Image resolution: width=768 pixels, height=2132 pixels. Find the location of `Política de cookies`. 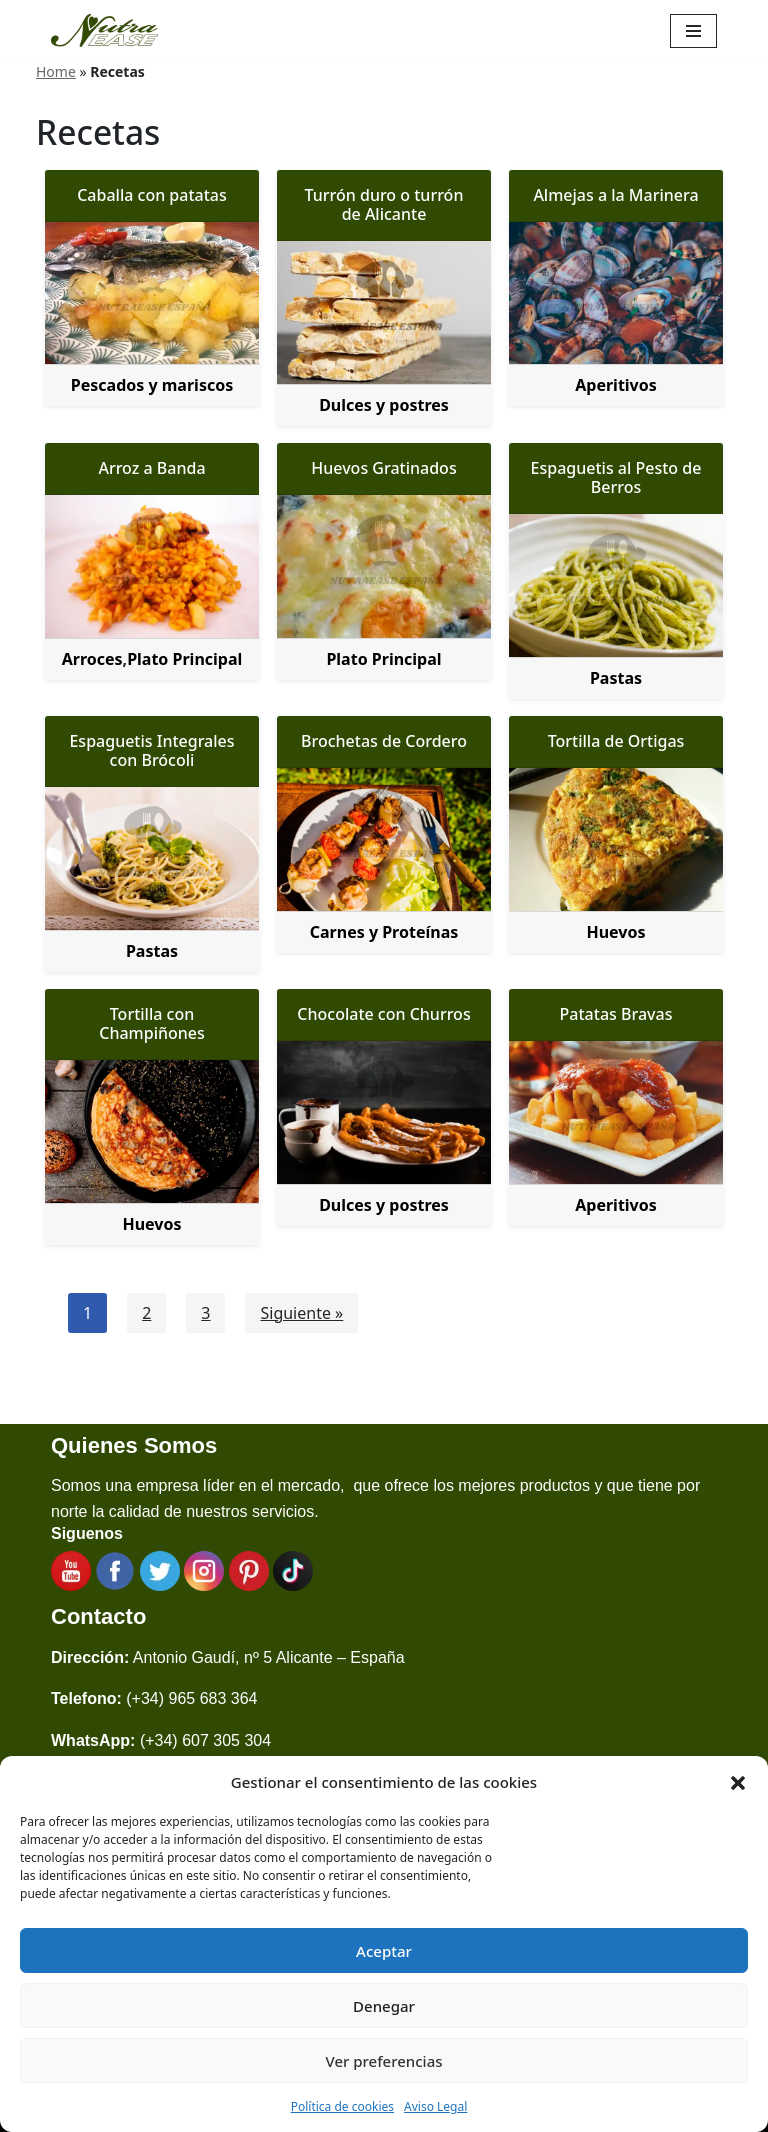

Política de cookies is located at coordinates (342, 2106).